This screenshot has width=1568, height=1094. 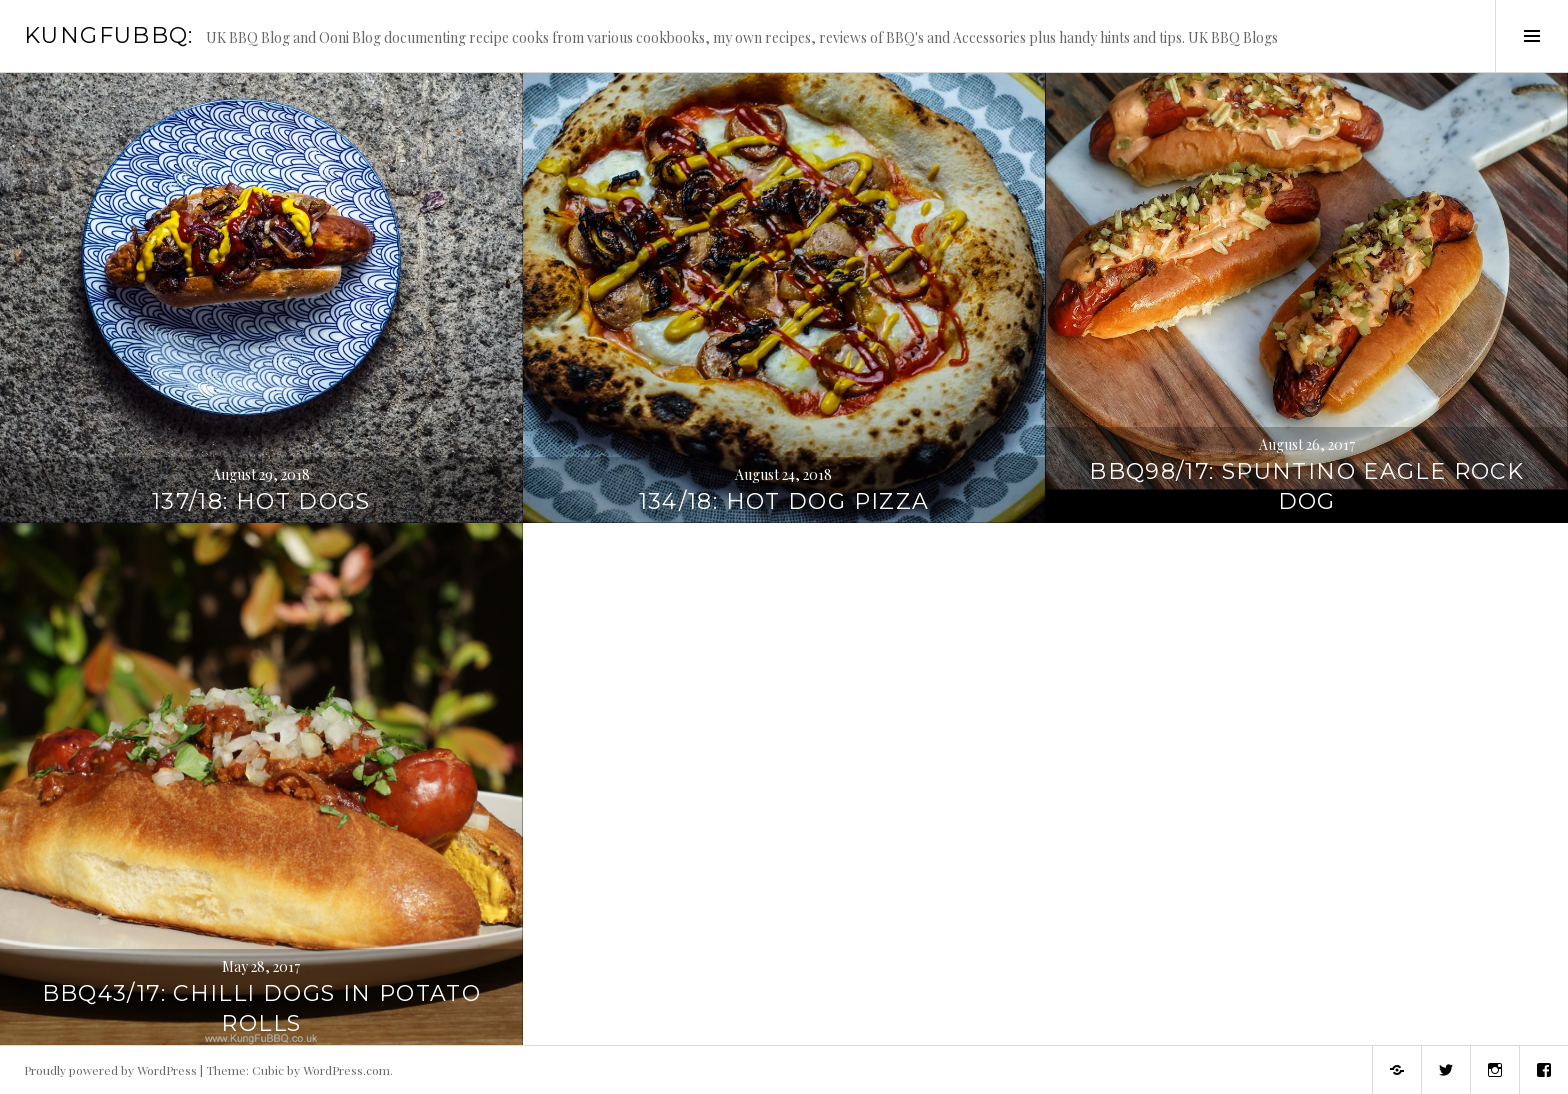 What do you see at coordinates (261, 501) in the screenshot?
I see `137/18: Hot Dogs` at bounding box center [261, 501].